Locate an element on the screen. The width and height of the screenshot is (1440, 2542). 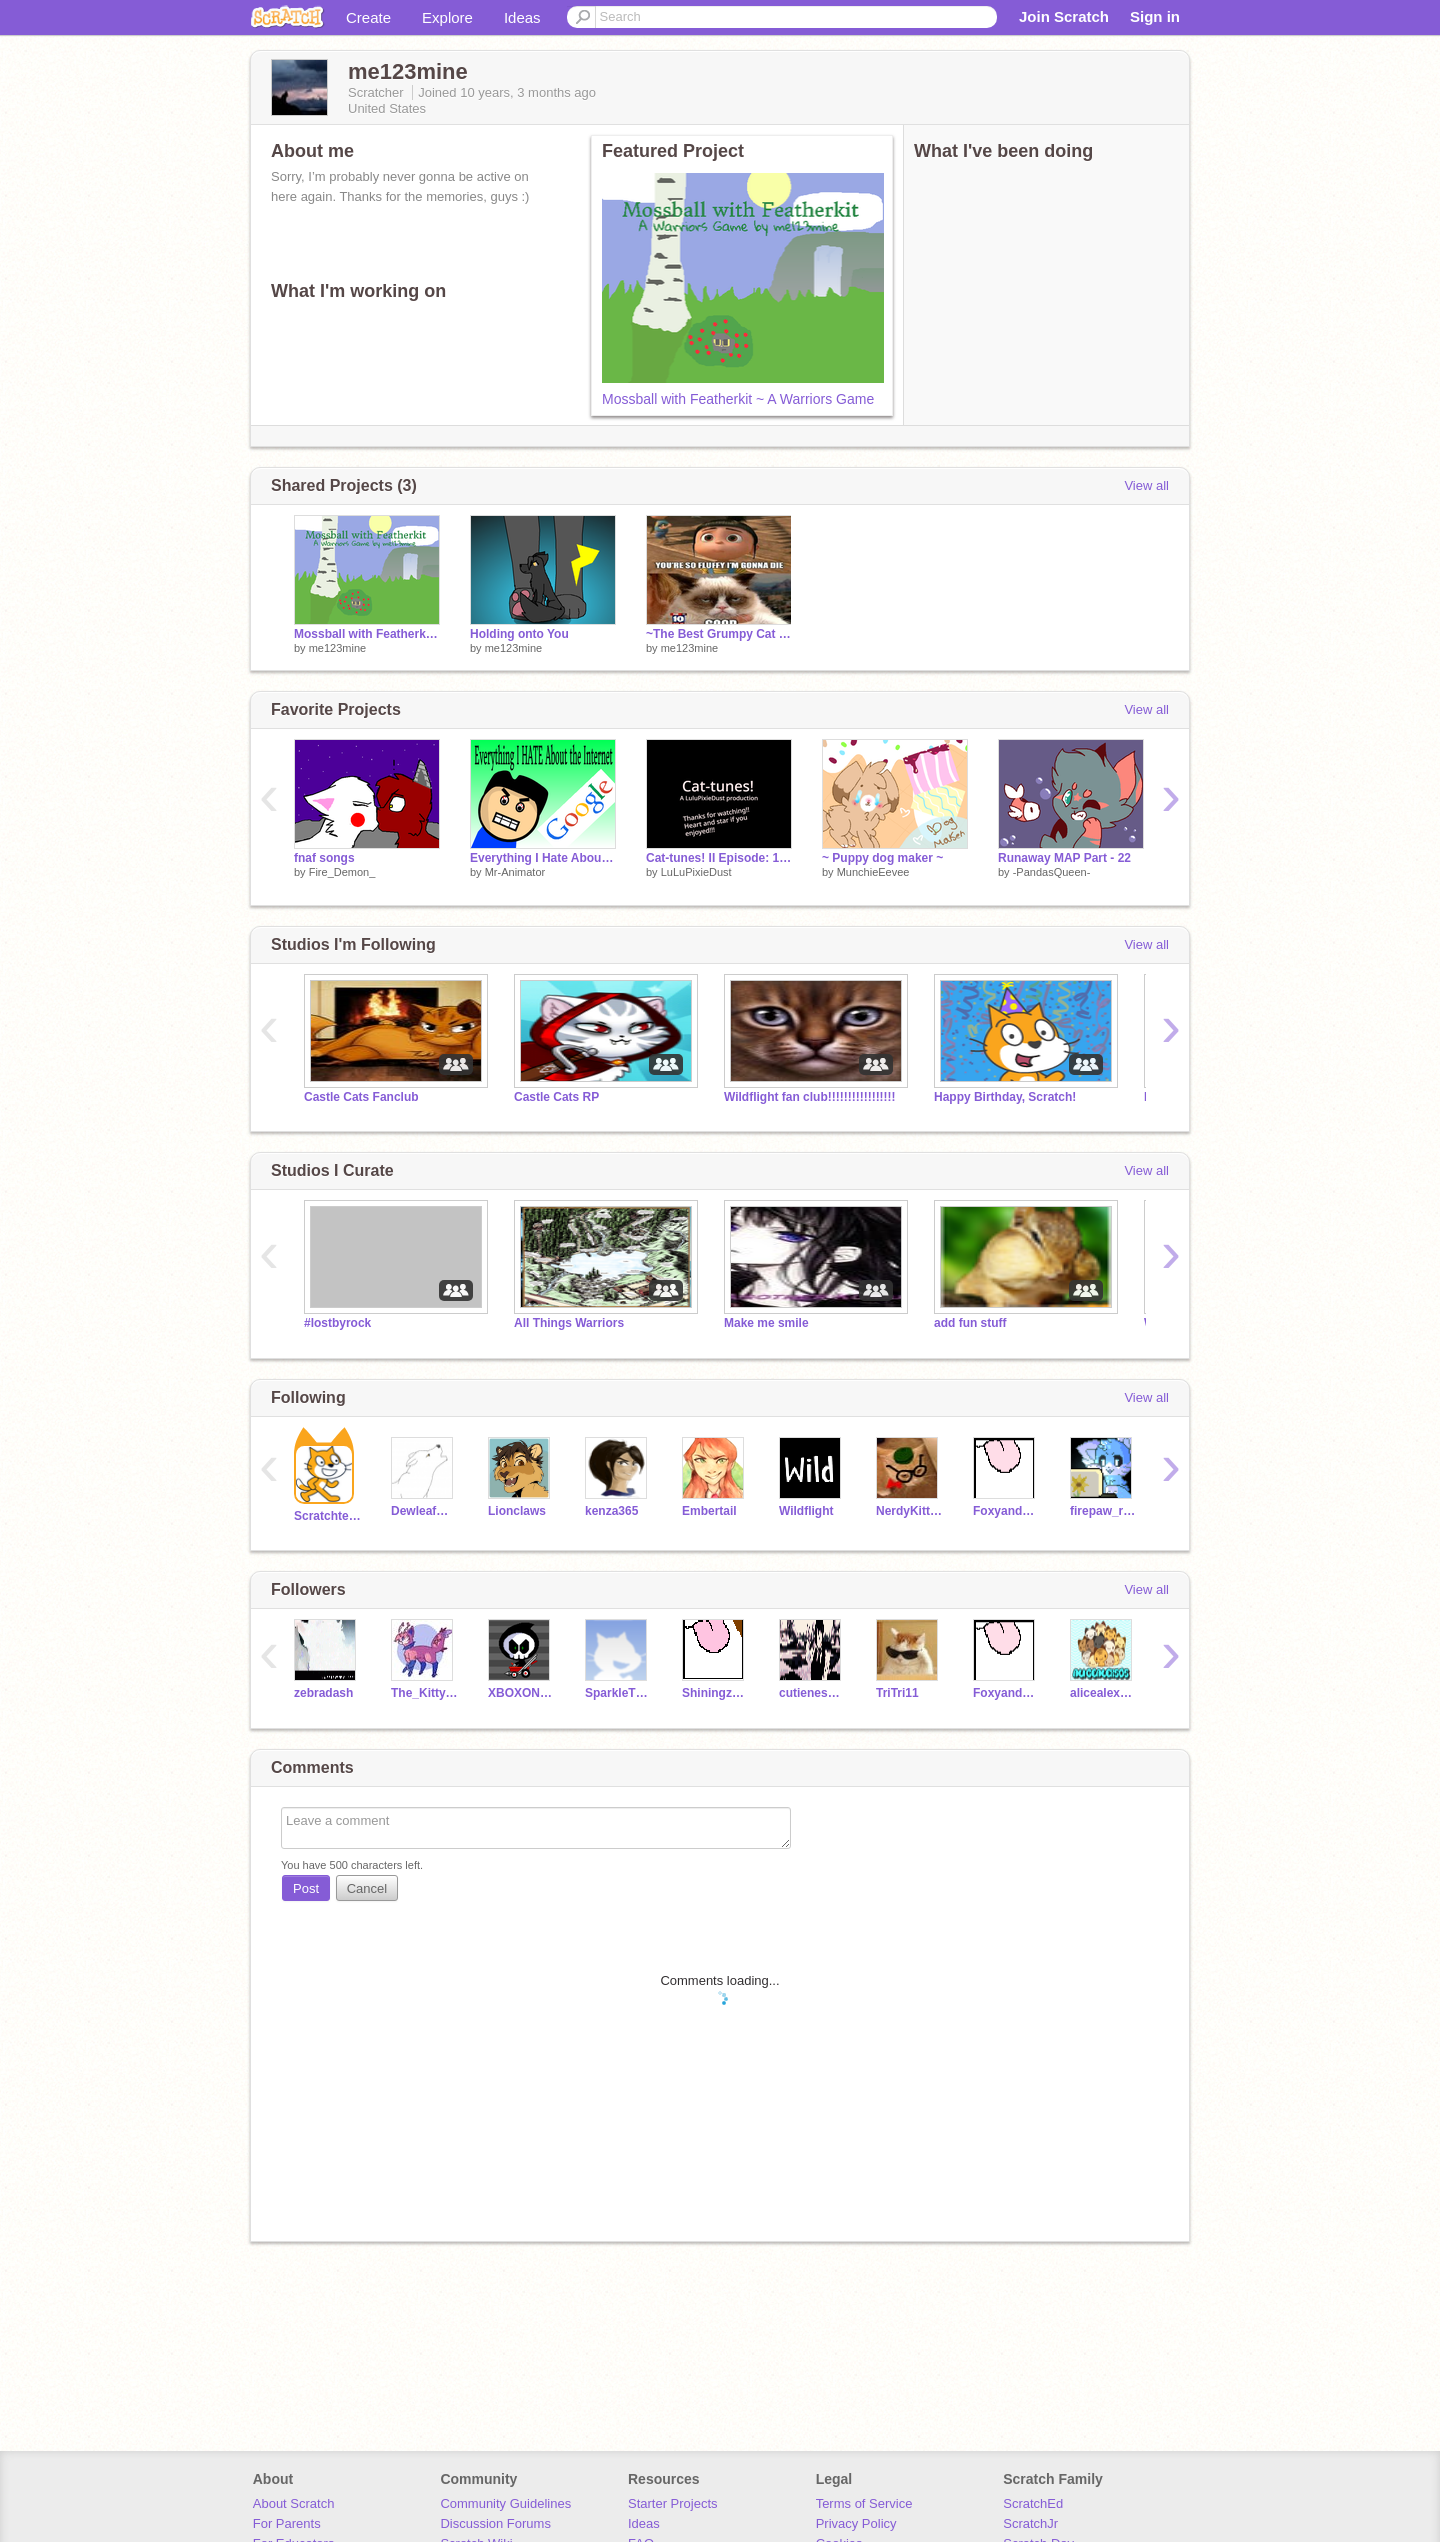
NerdyKitty2539 is located at coordinates (909, 1511).